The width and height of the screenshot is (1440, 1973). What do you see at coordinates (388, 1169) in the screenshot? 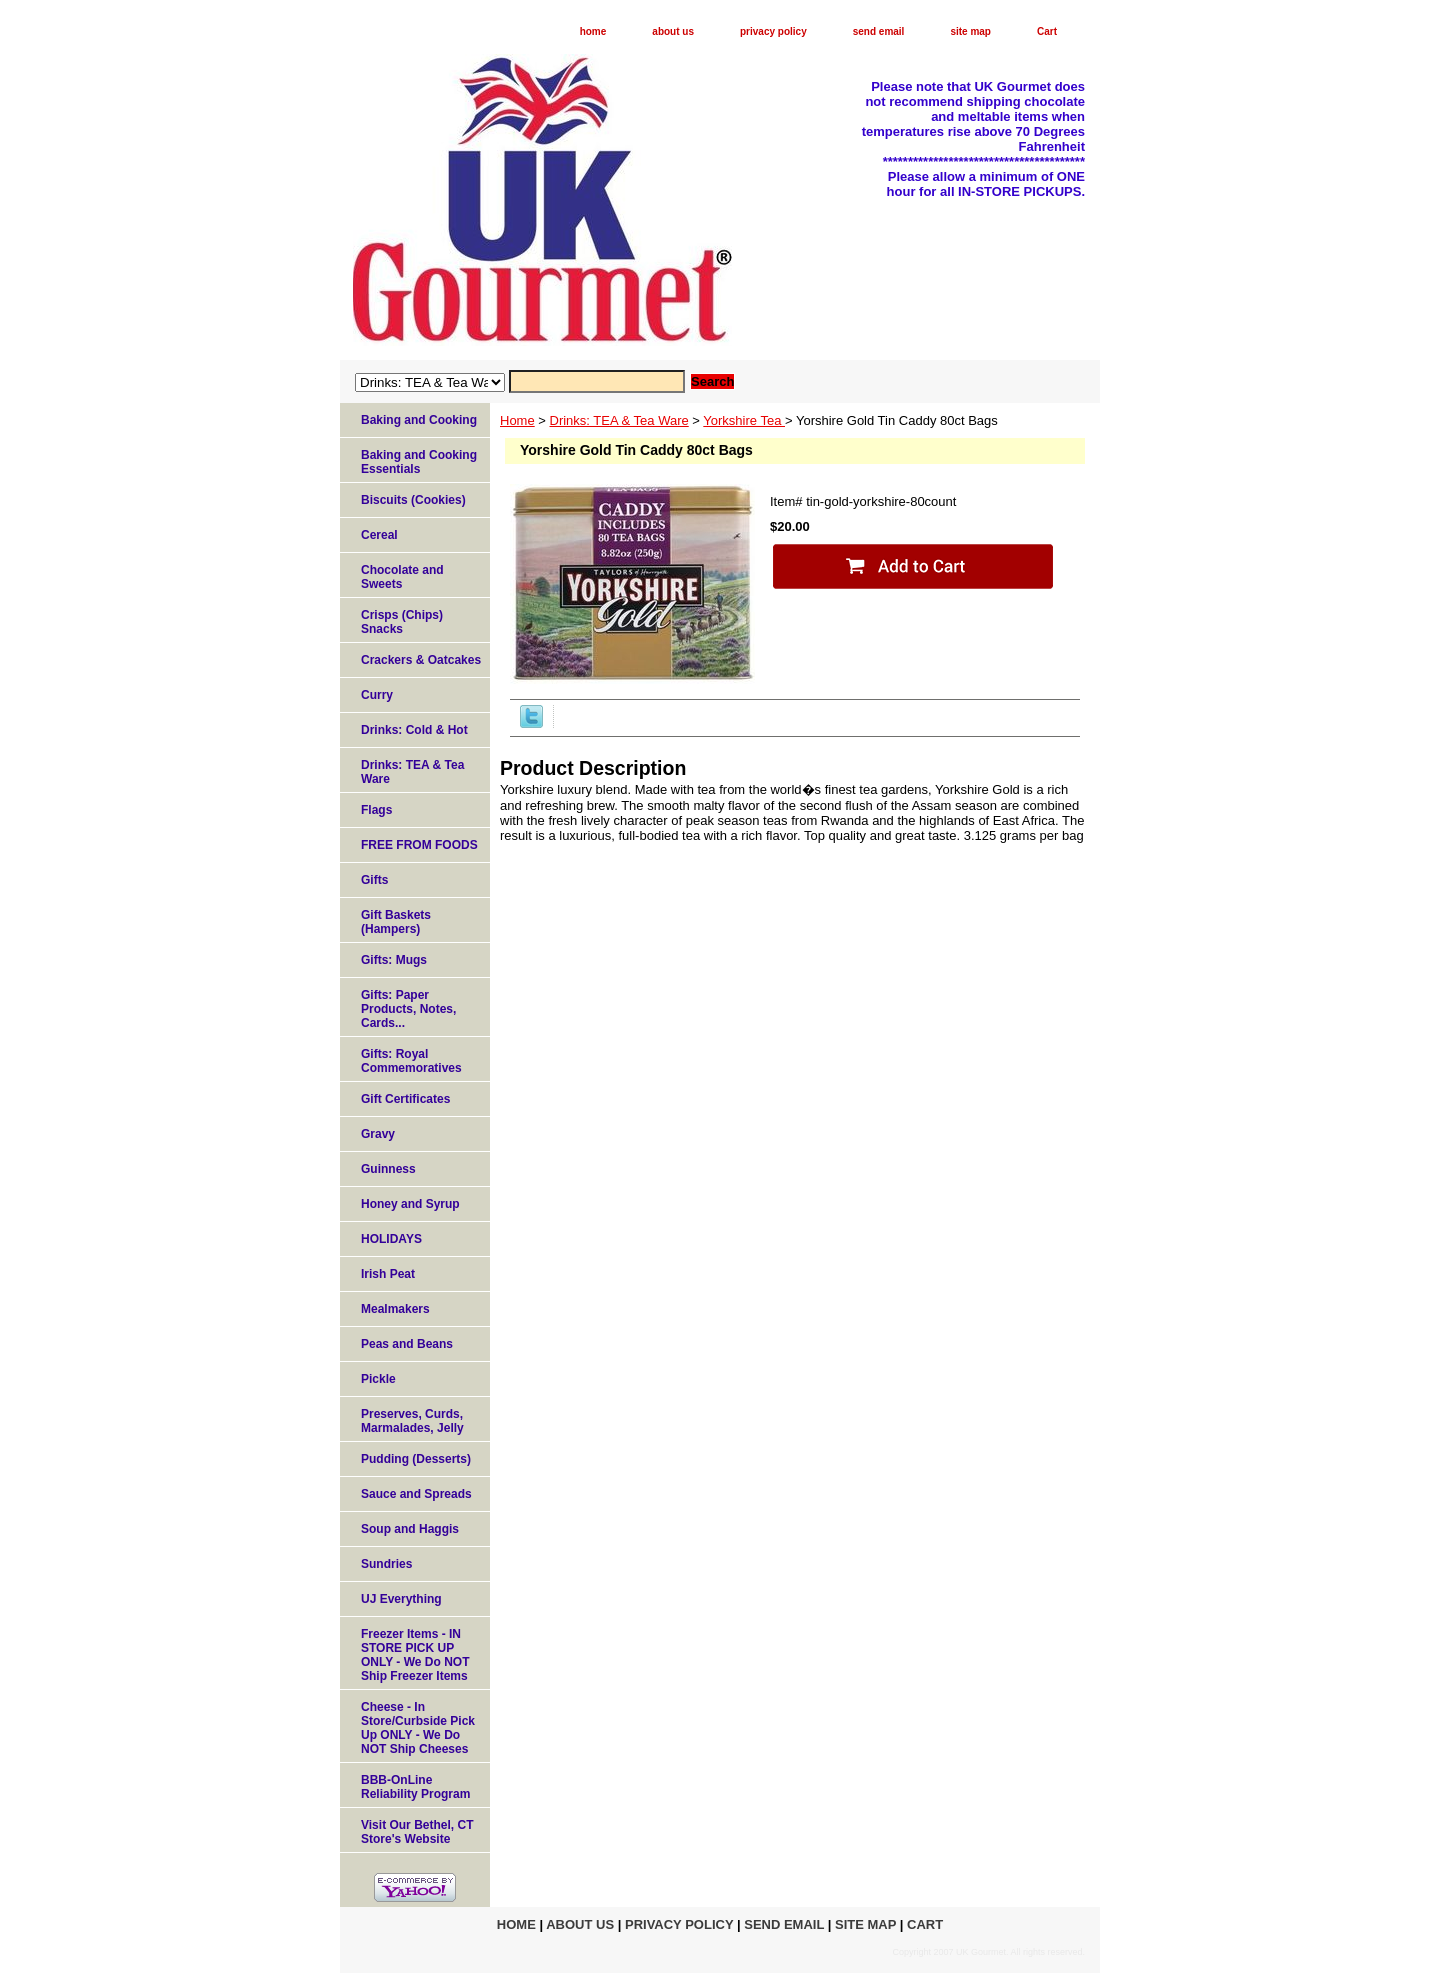
I see `Guinness` at bounding box center [388, 1169].